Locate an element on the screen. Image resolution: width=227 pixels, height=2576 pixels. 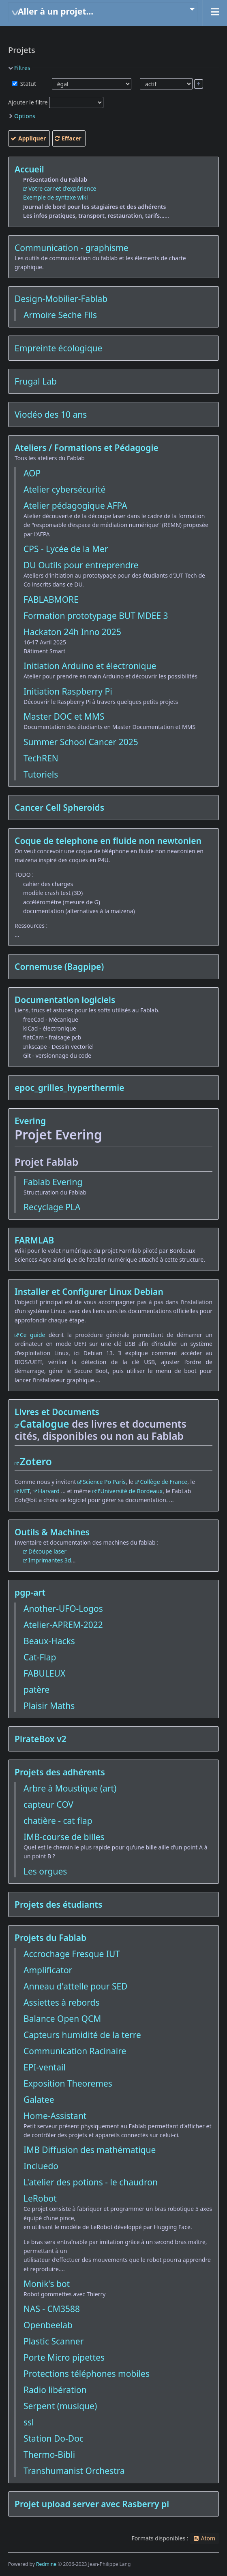
Amplificator is located at coordinates (48, 1970).